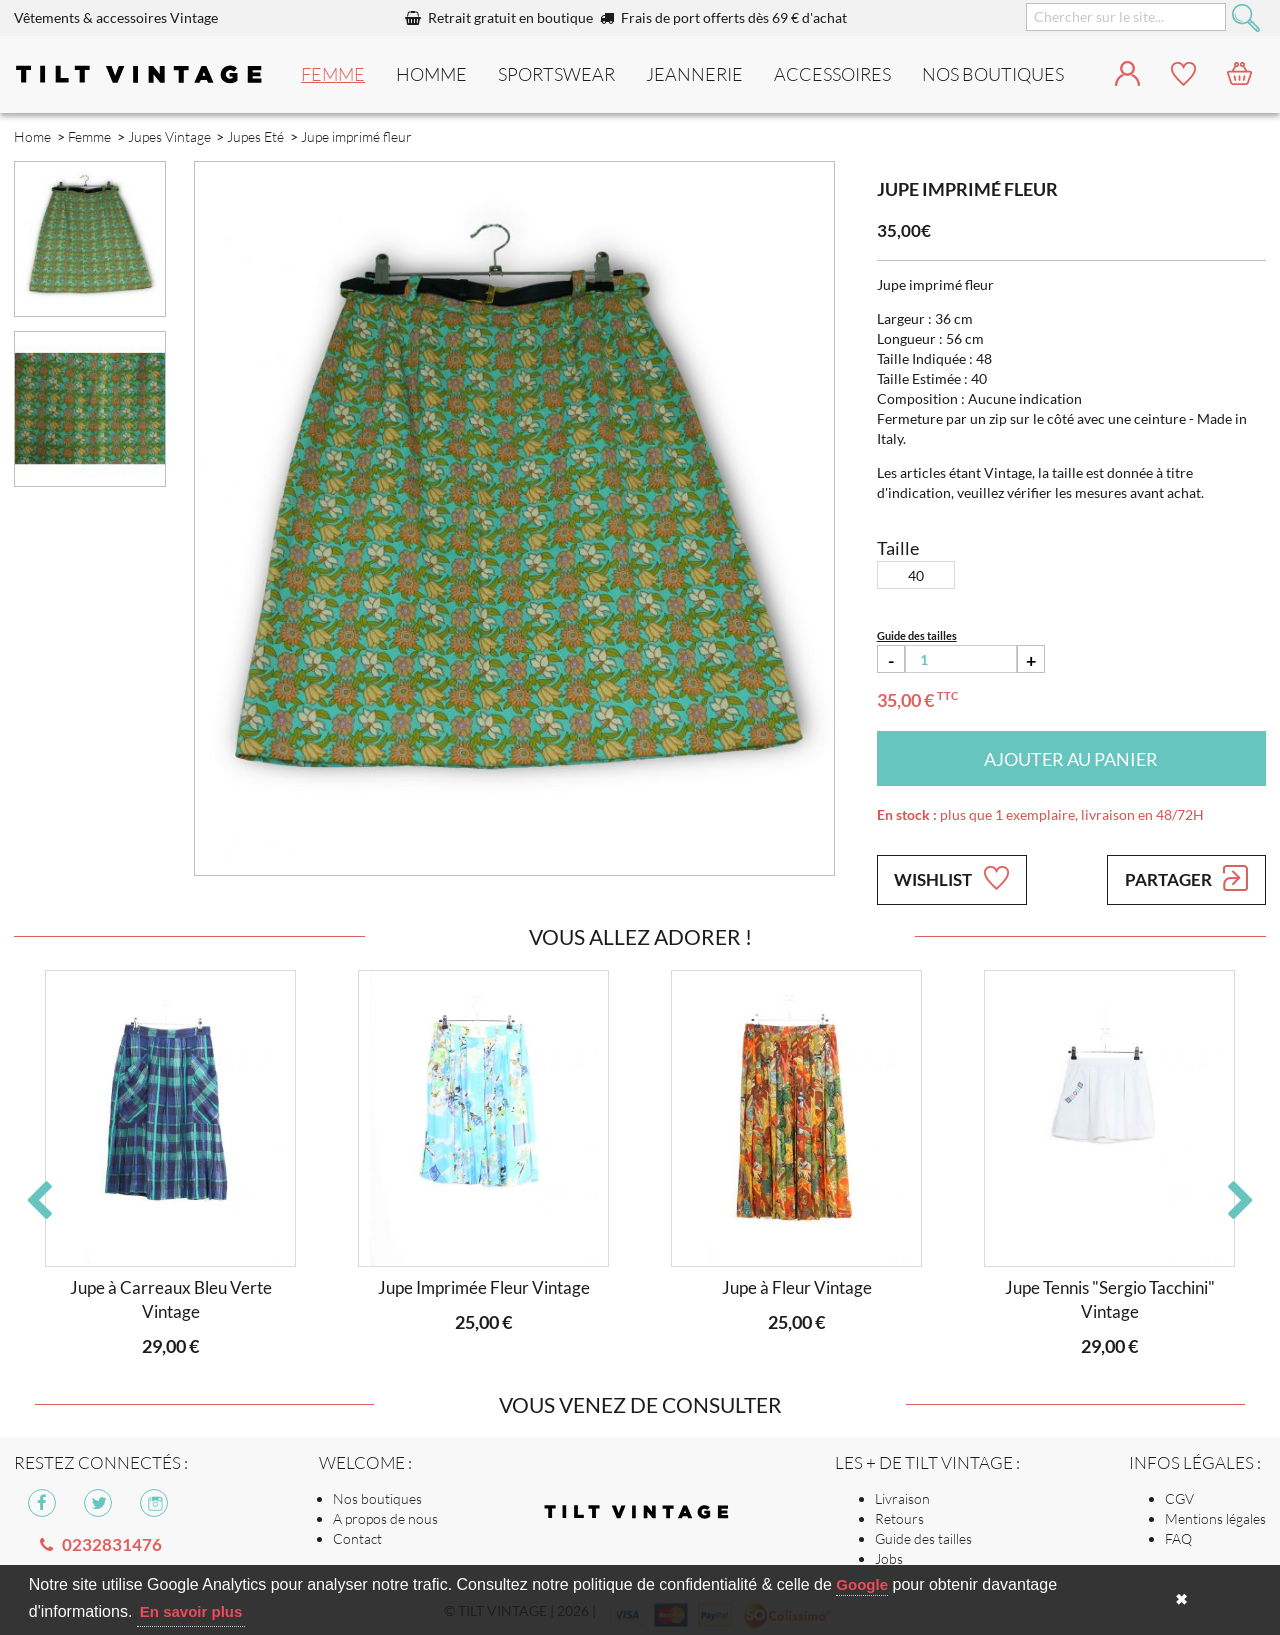 This screenshot has height=1635, width=1280. Describe the element at coordinates (923, 1538) in the screenshot. I see `Guide des tailles` at that location.